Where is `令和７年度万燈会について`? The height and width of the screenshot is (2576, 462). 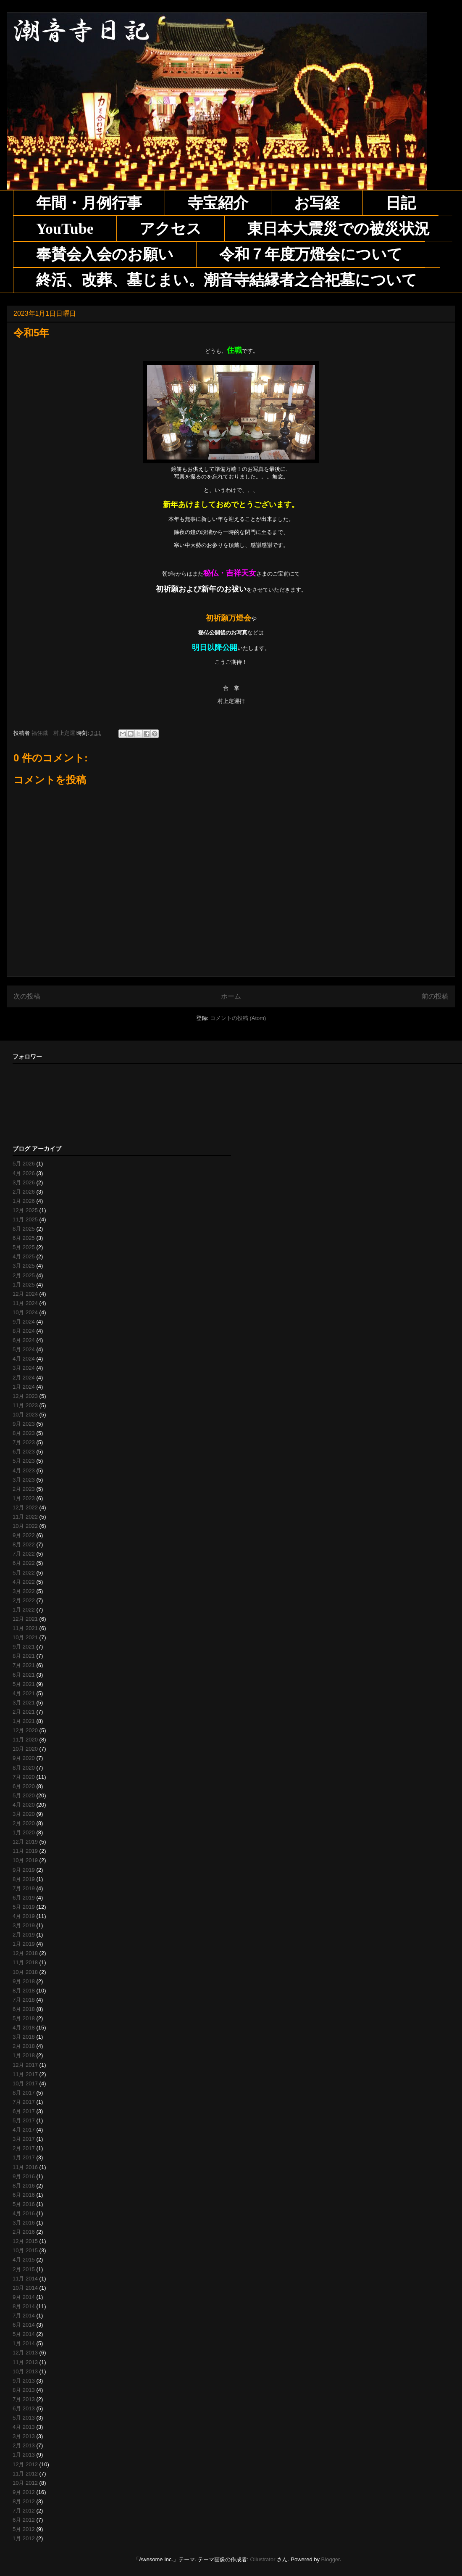 令和７年度万燈会について is located at coordinates (310, 254).